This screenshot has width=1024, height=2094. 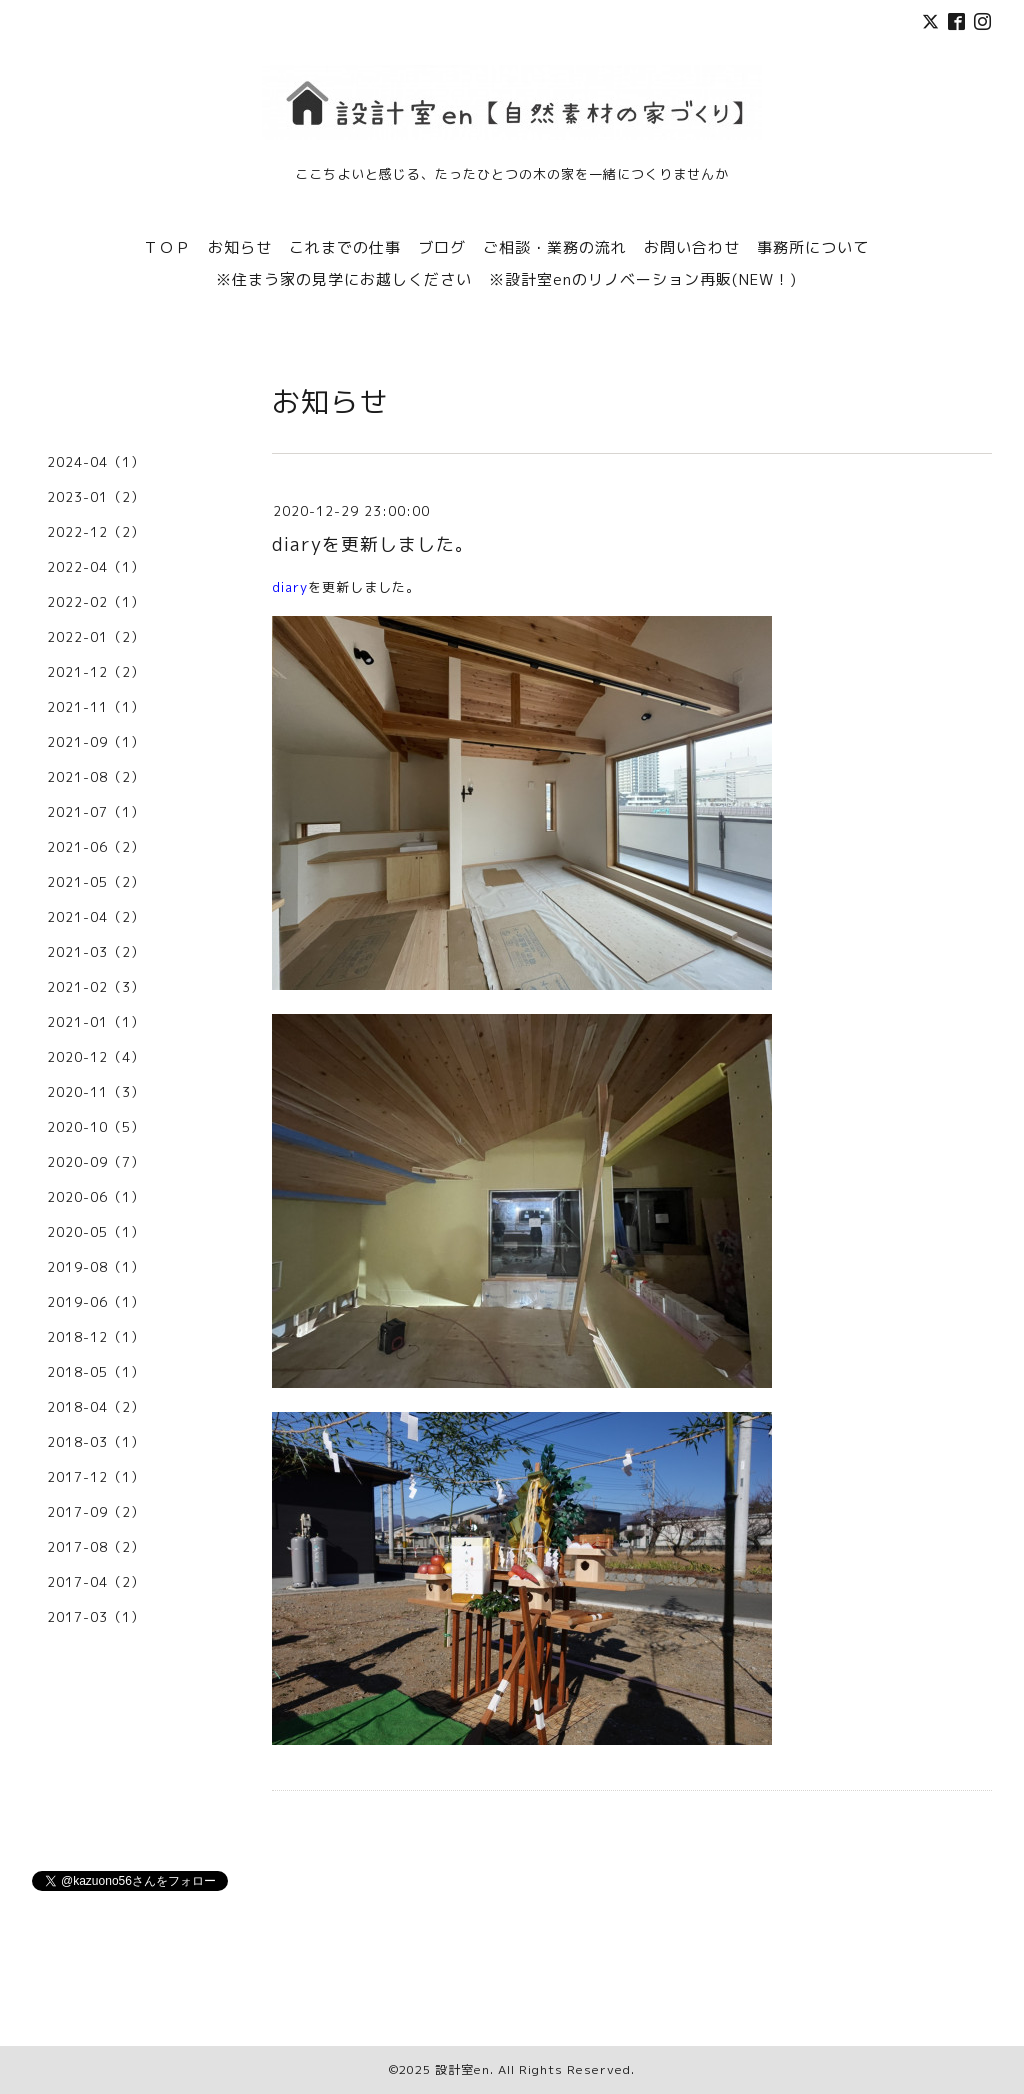 What do you see at coordinates (96, 1022) in the screenshot?
I see `2021-01（1）` at bounding box center [96, 1022].